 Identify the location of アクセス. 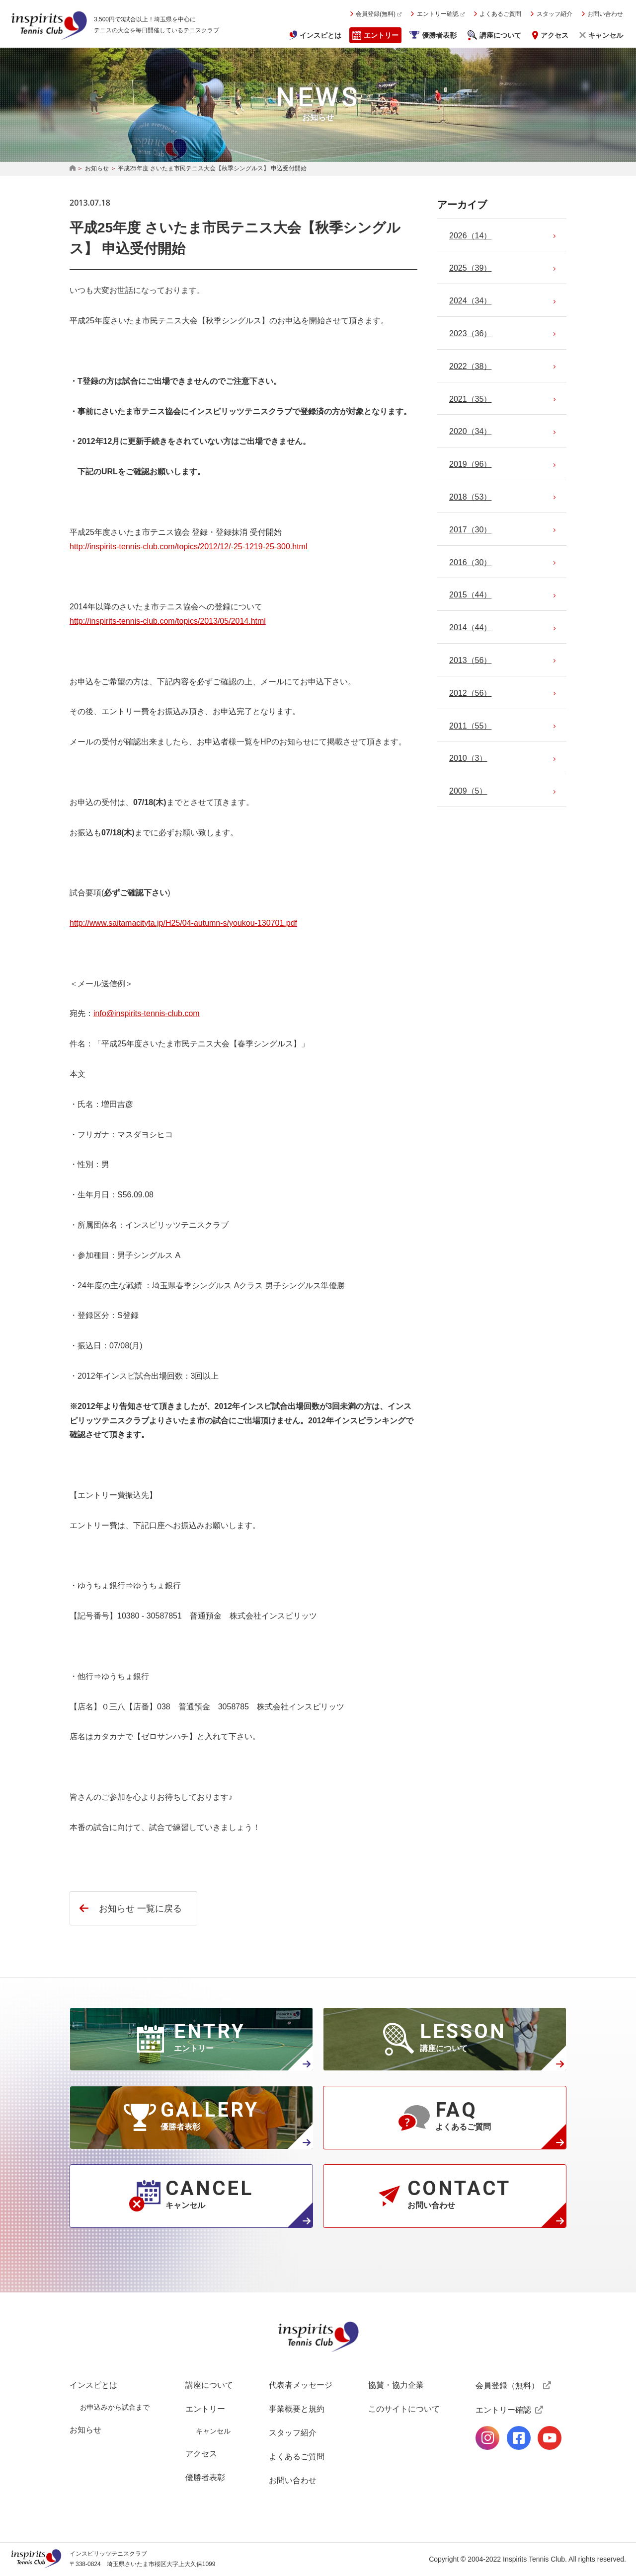
(554, 35).